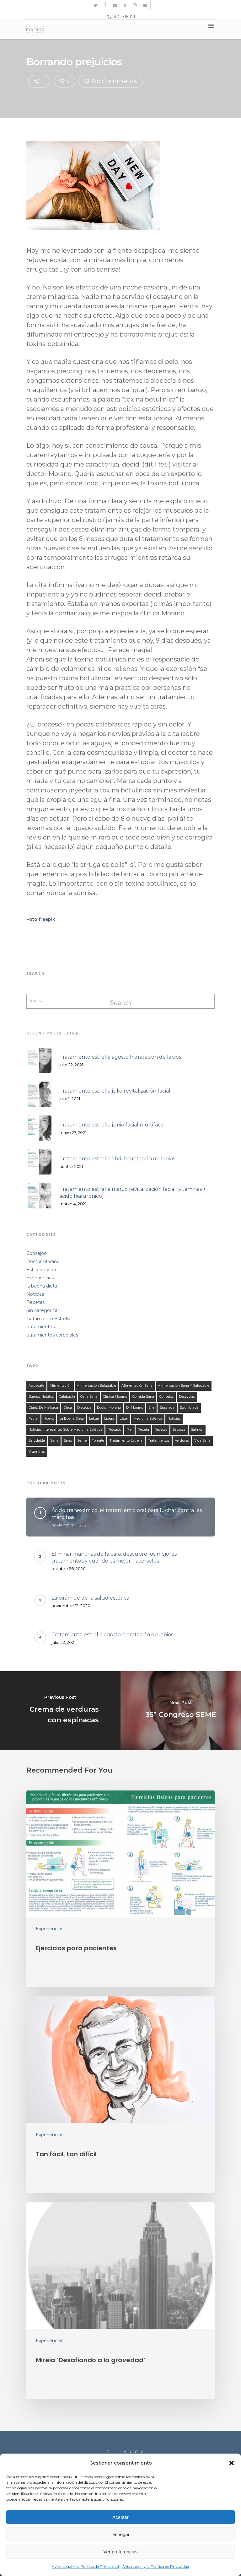 The height and width of the screenshot is (2576, 241). Describe the element at coordinates (166, 1397) in the screenshot. I see `consejos [consejos (58 elementos)]` at that location.